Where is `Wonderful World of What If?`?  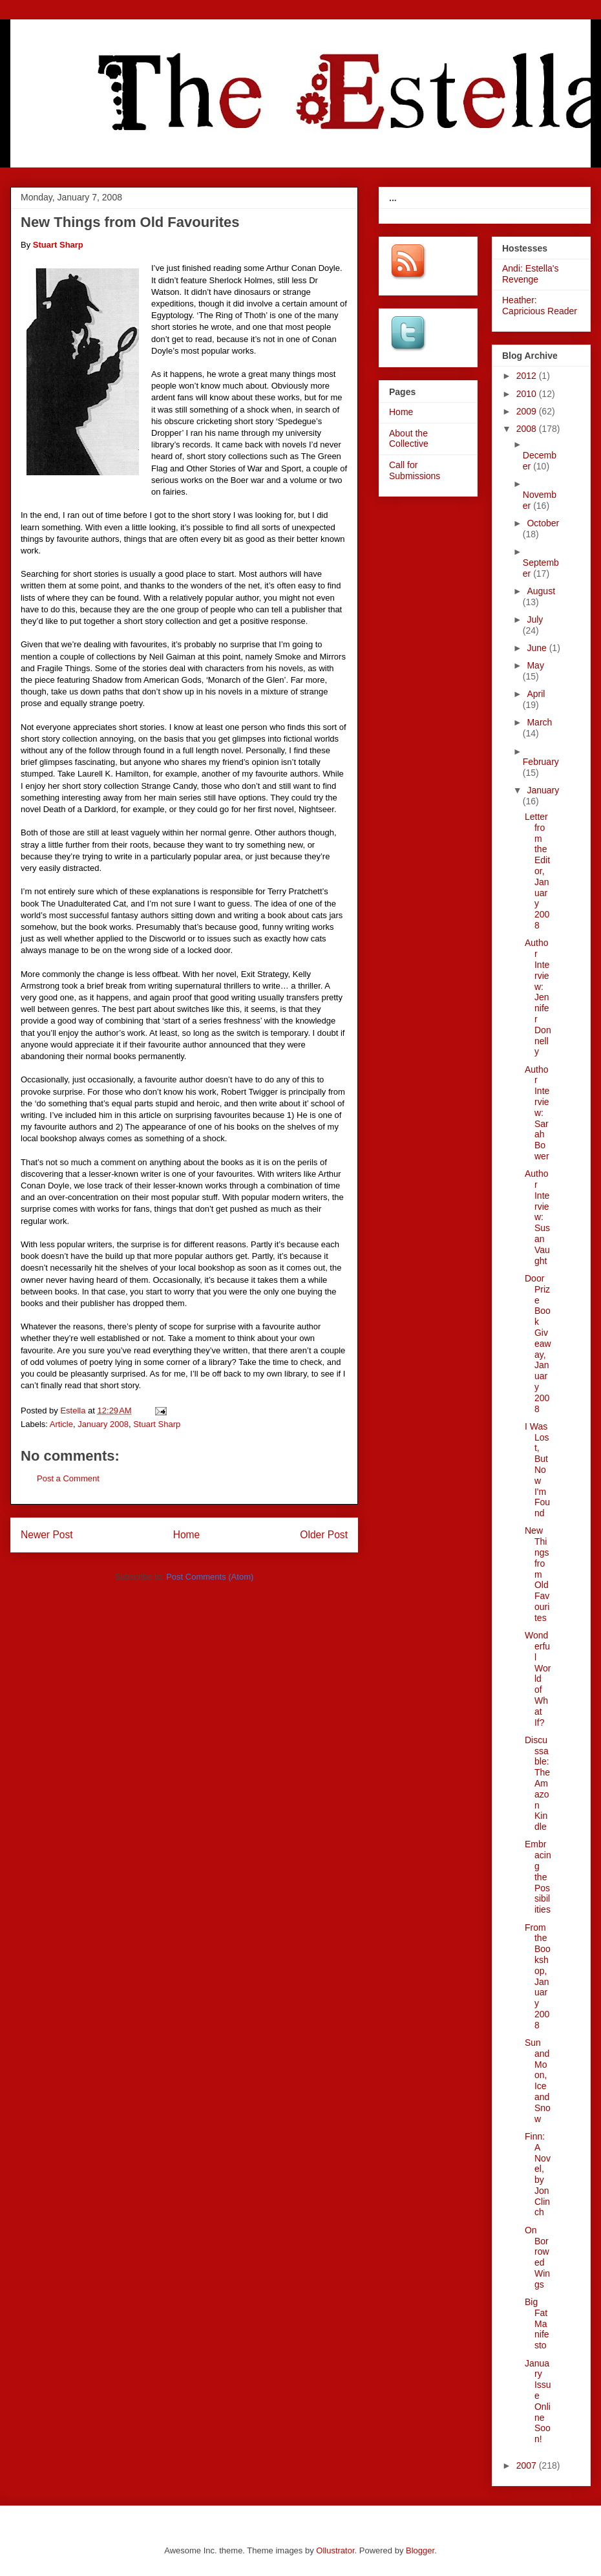
Wonderful World of What If? is located at coordinates (538, 1678).